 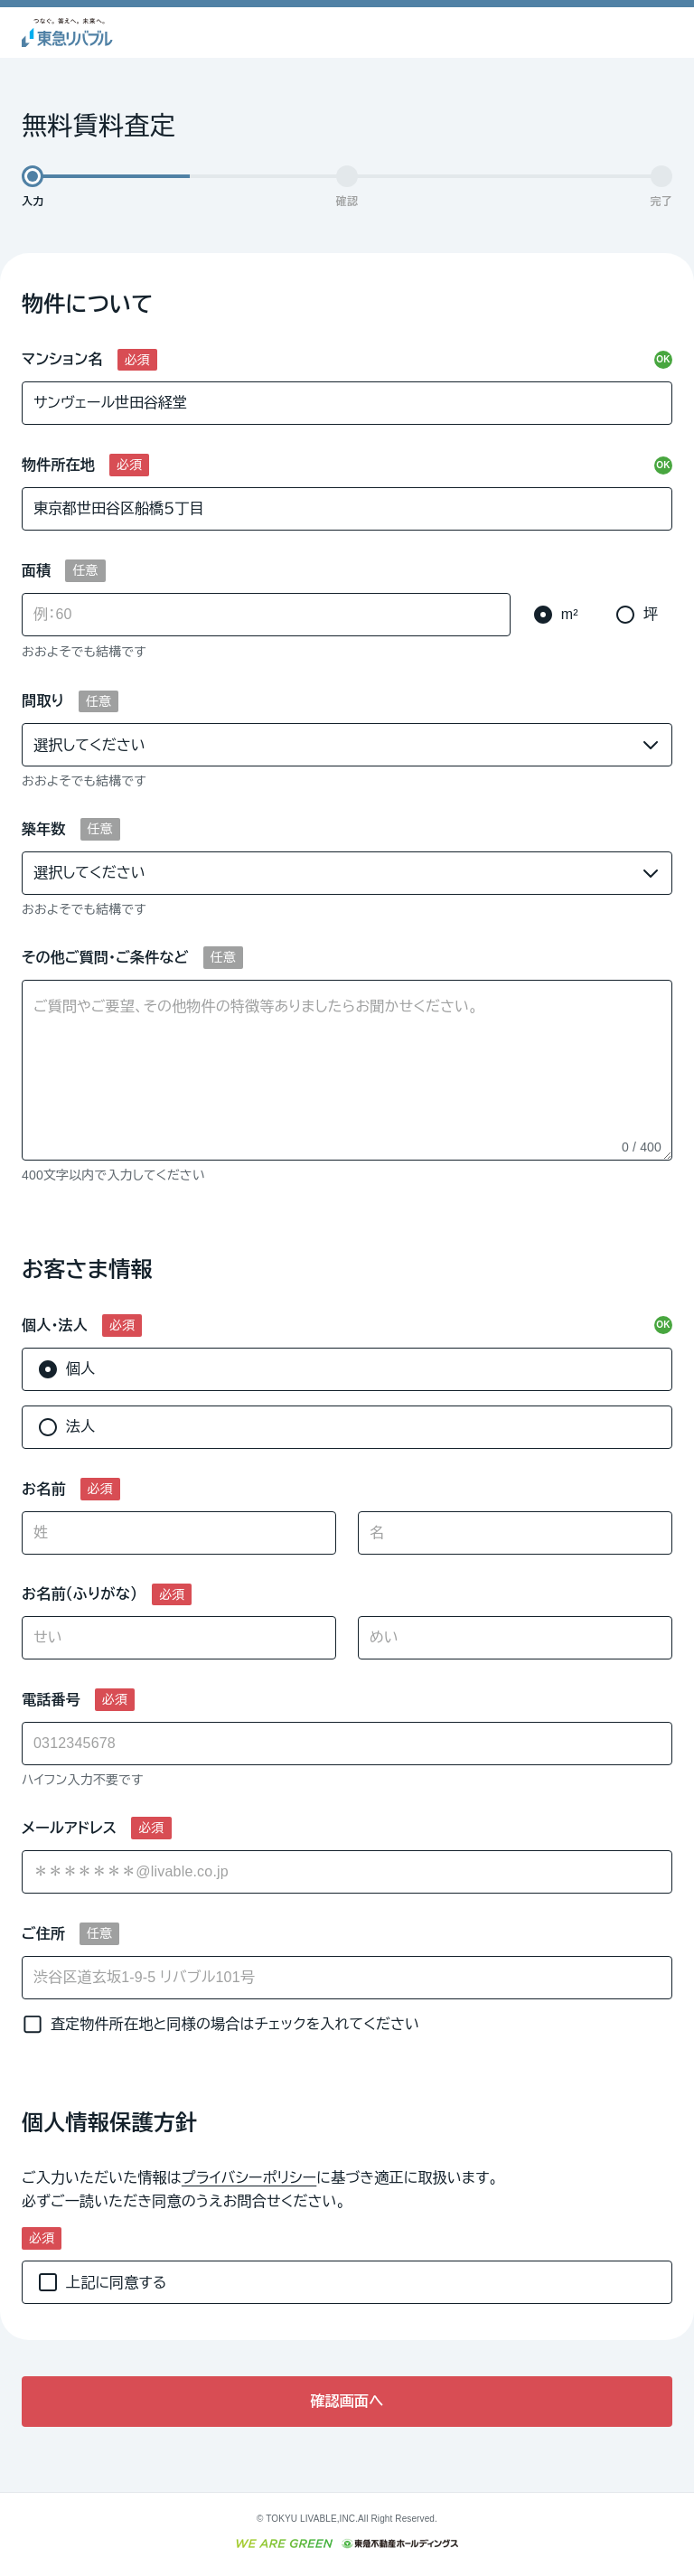 What do you see at coordinates (62, 359) in the screenshot?
I see `マンション名` at bounding box center [62, 359].